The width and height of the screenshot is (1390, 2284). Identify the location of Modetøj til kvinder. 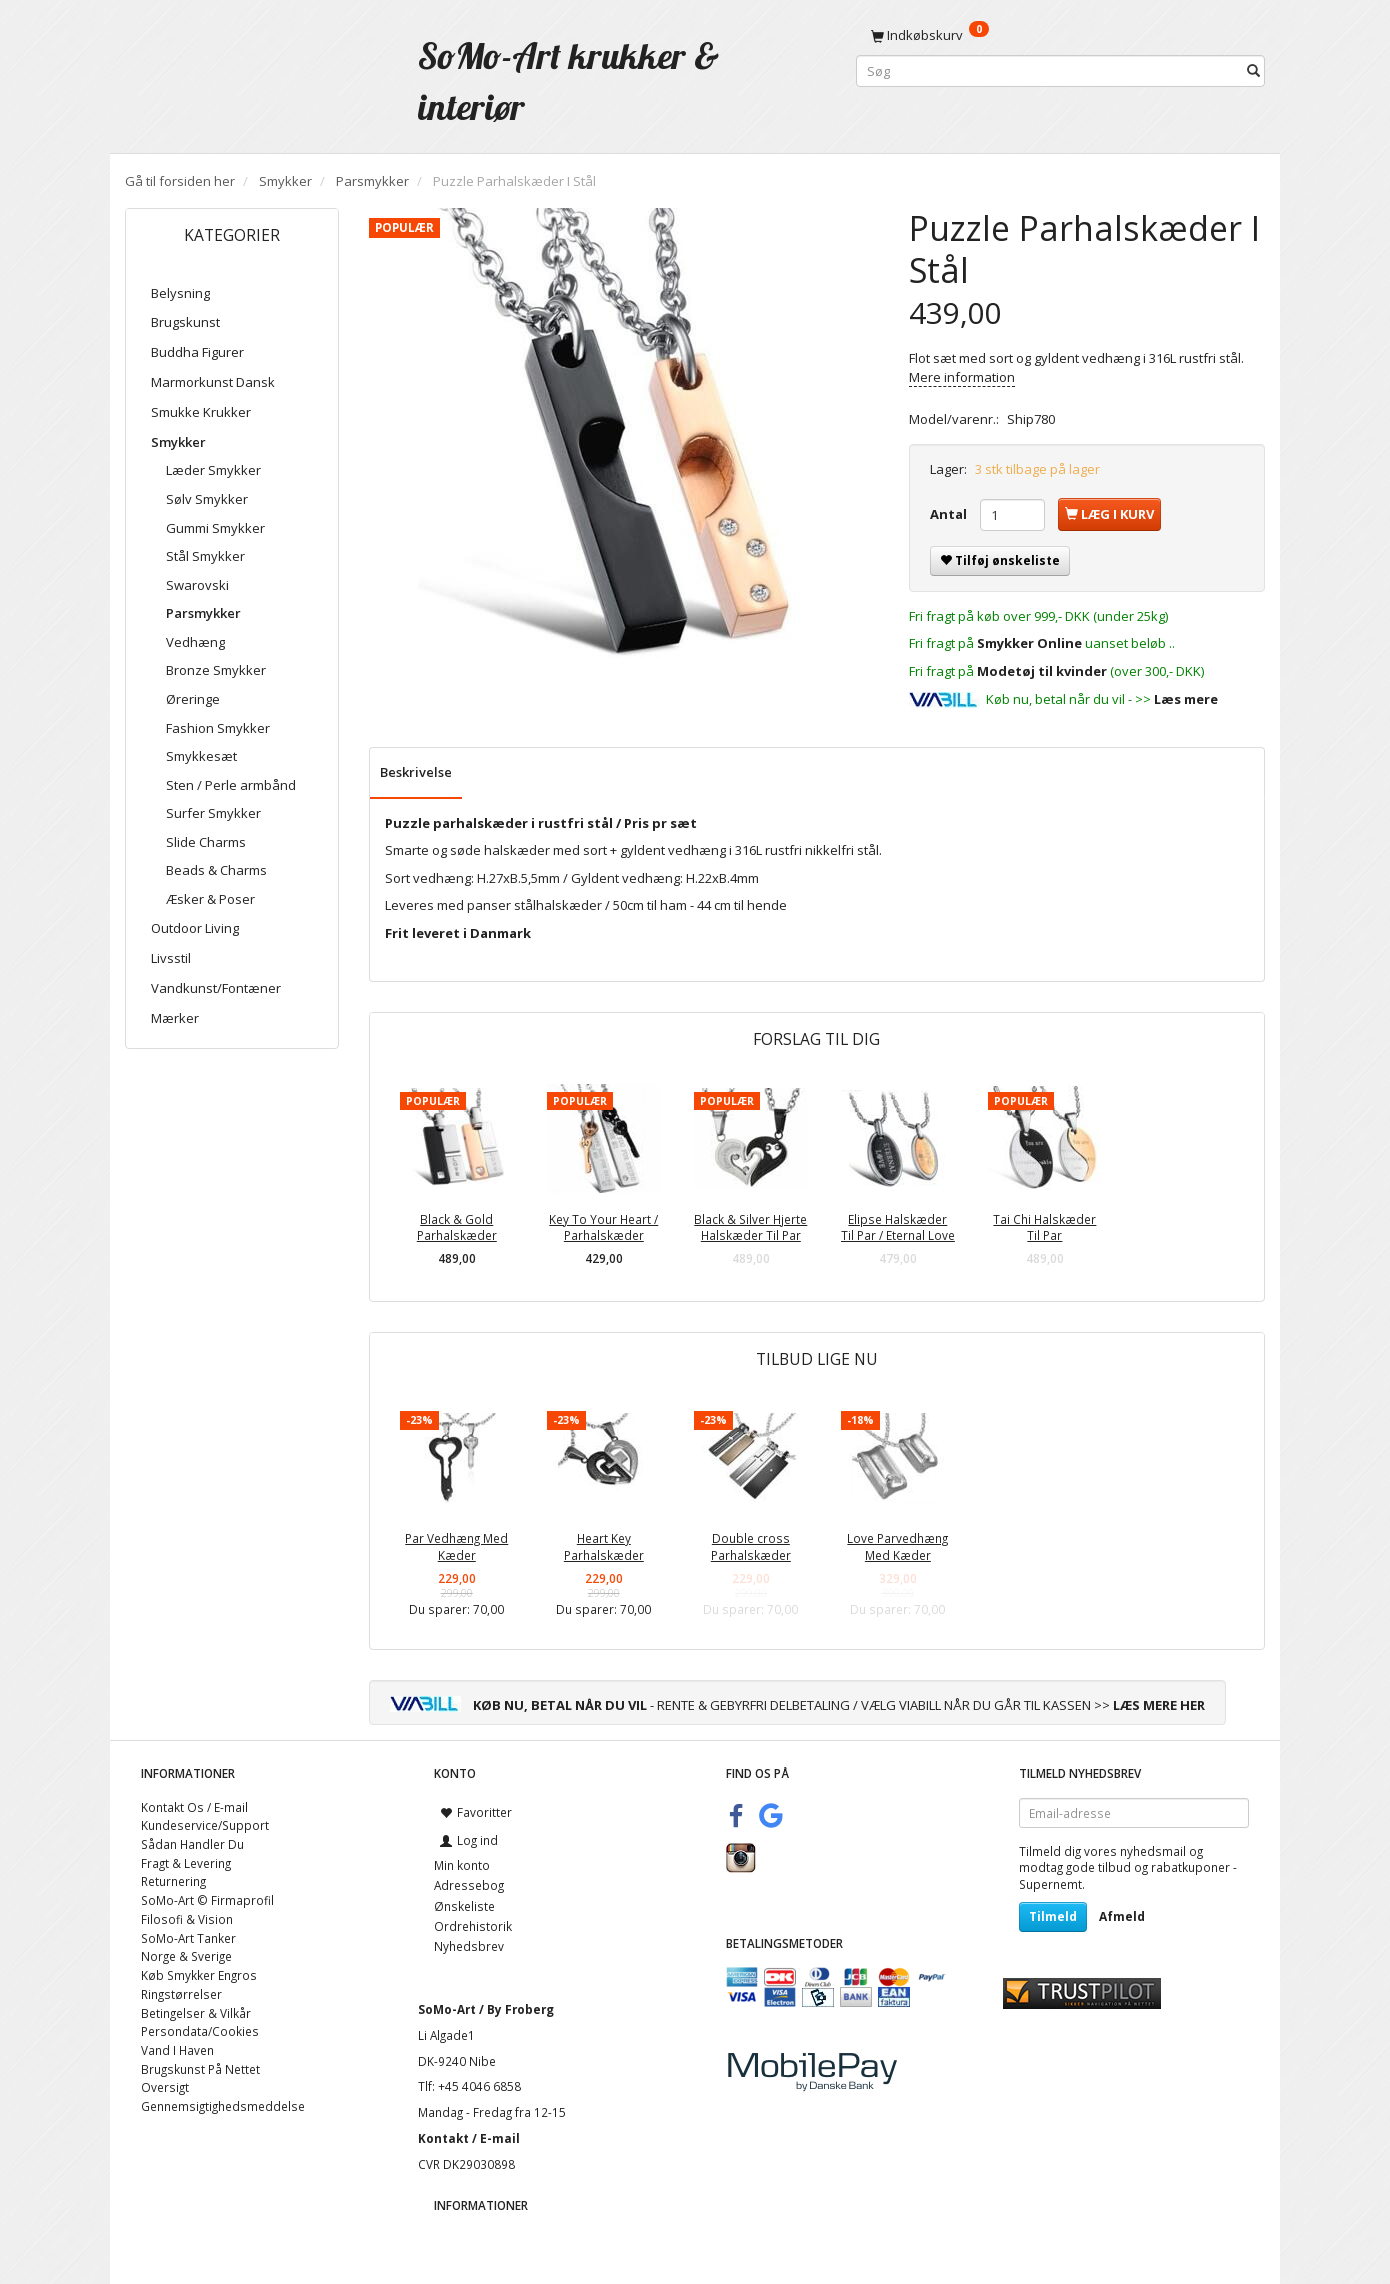
(1042, 671).